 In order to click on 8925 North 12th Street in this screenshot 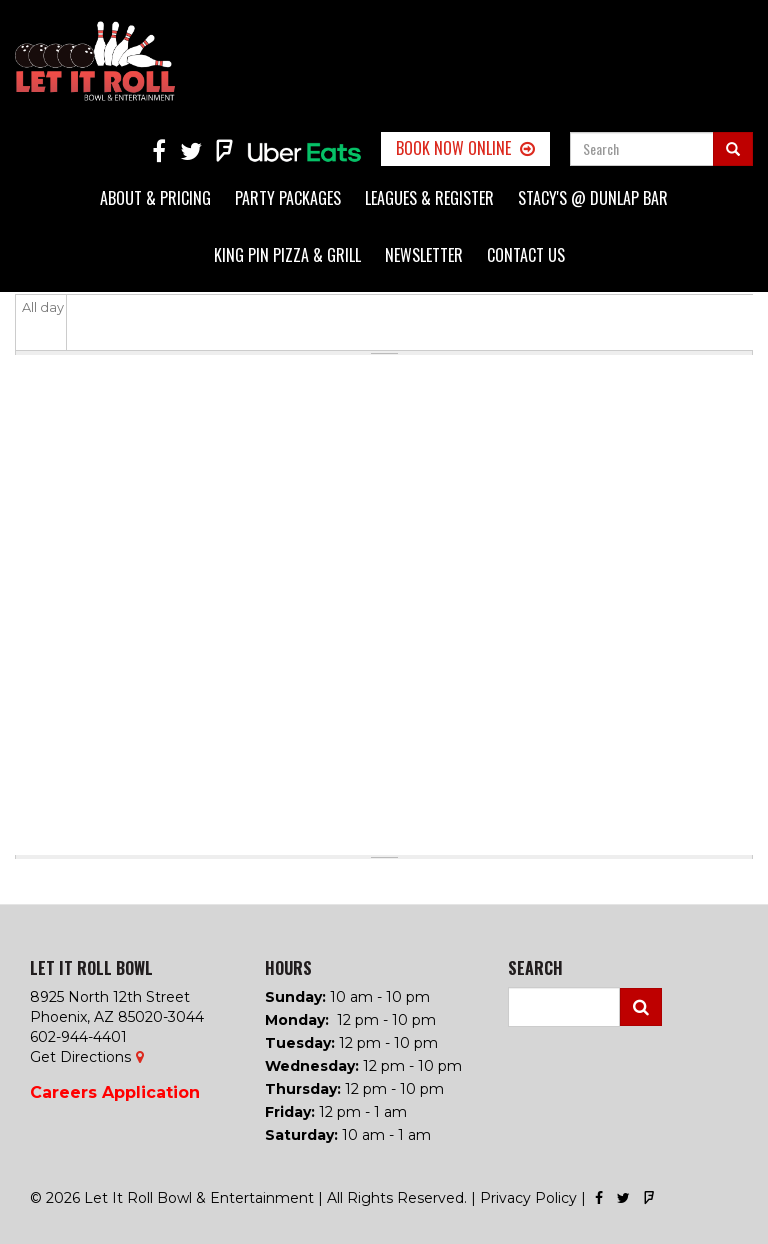, I will do `click(110, 997)`.